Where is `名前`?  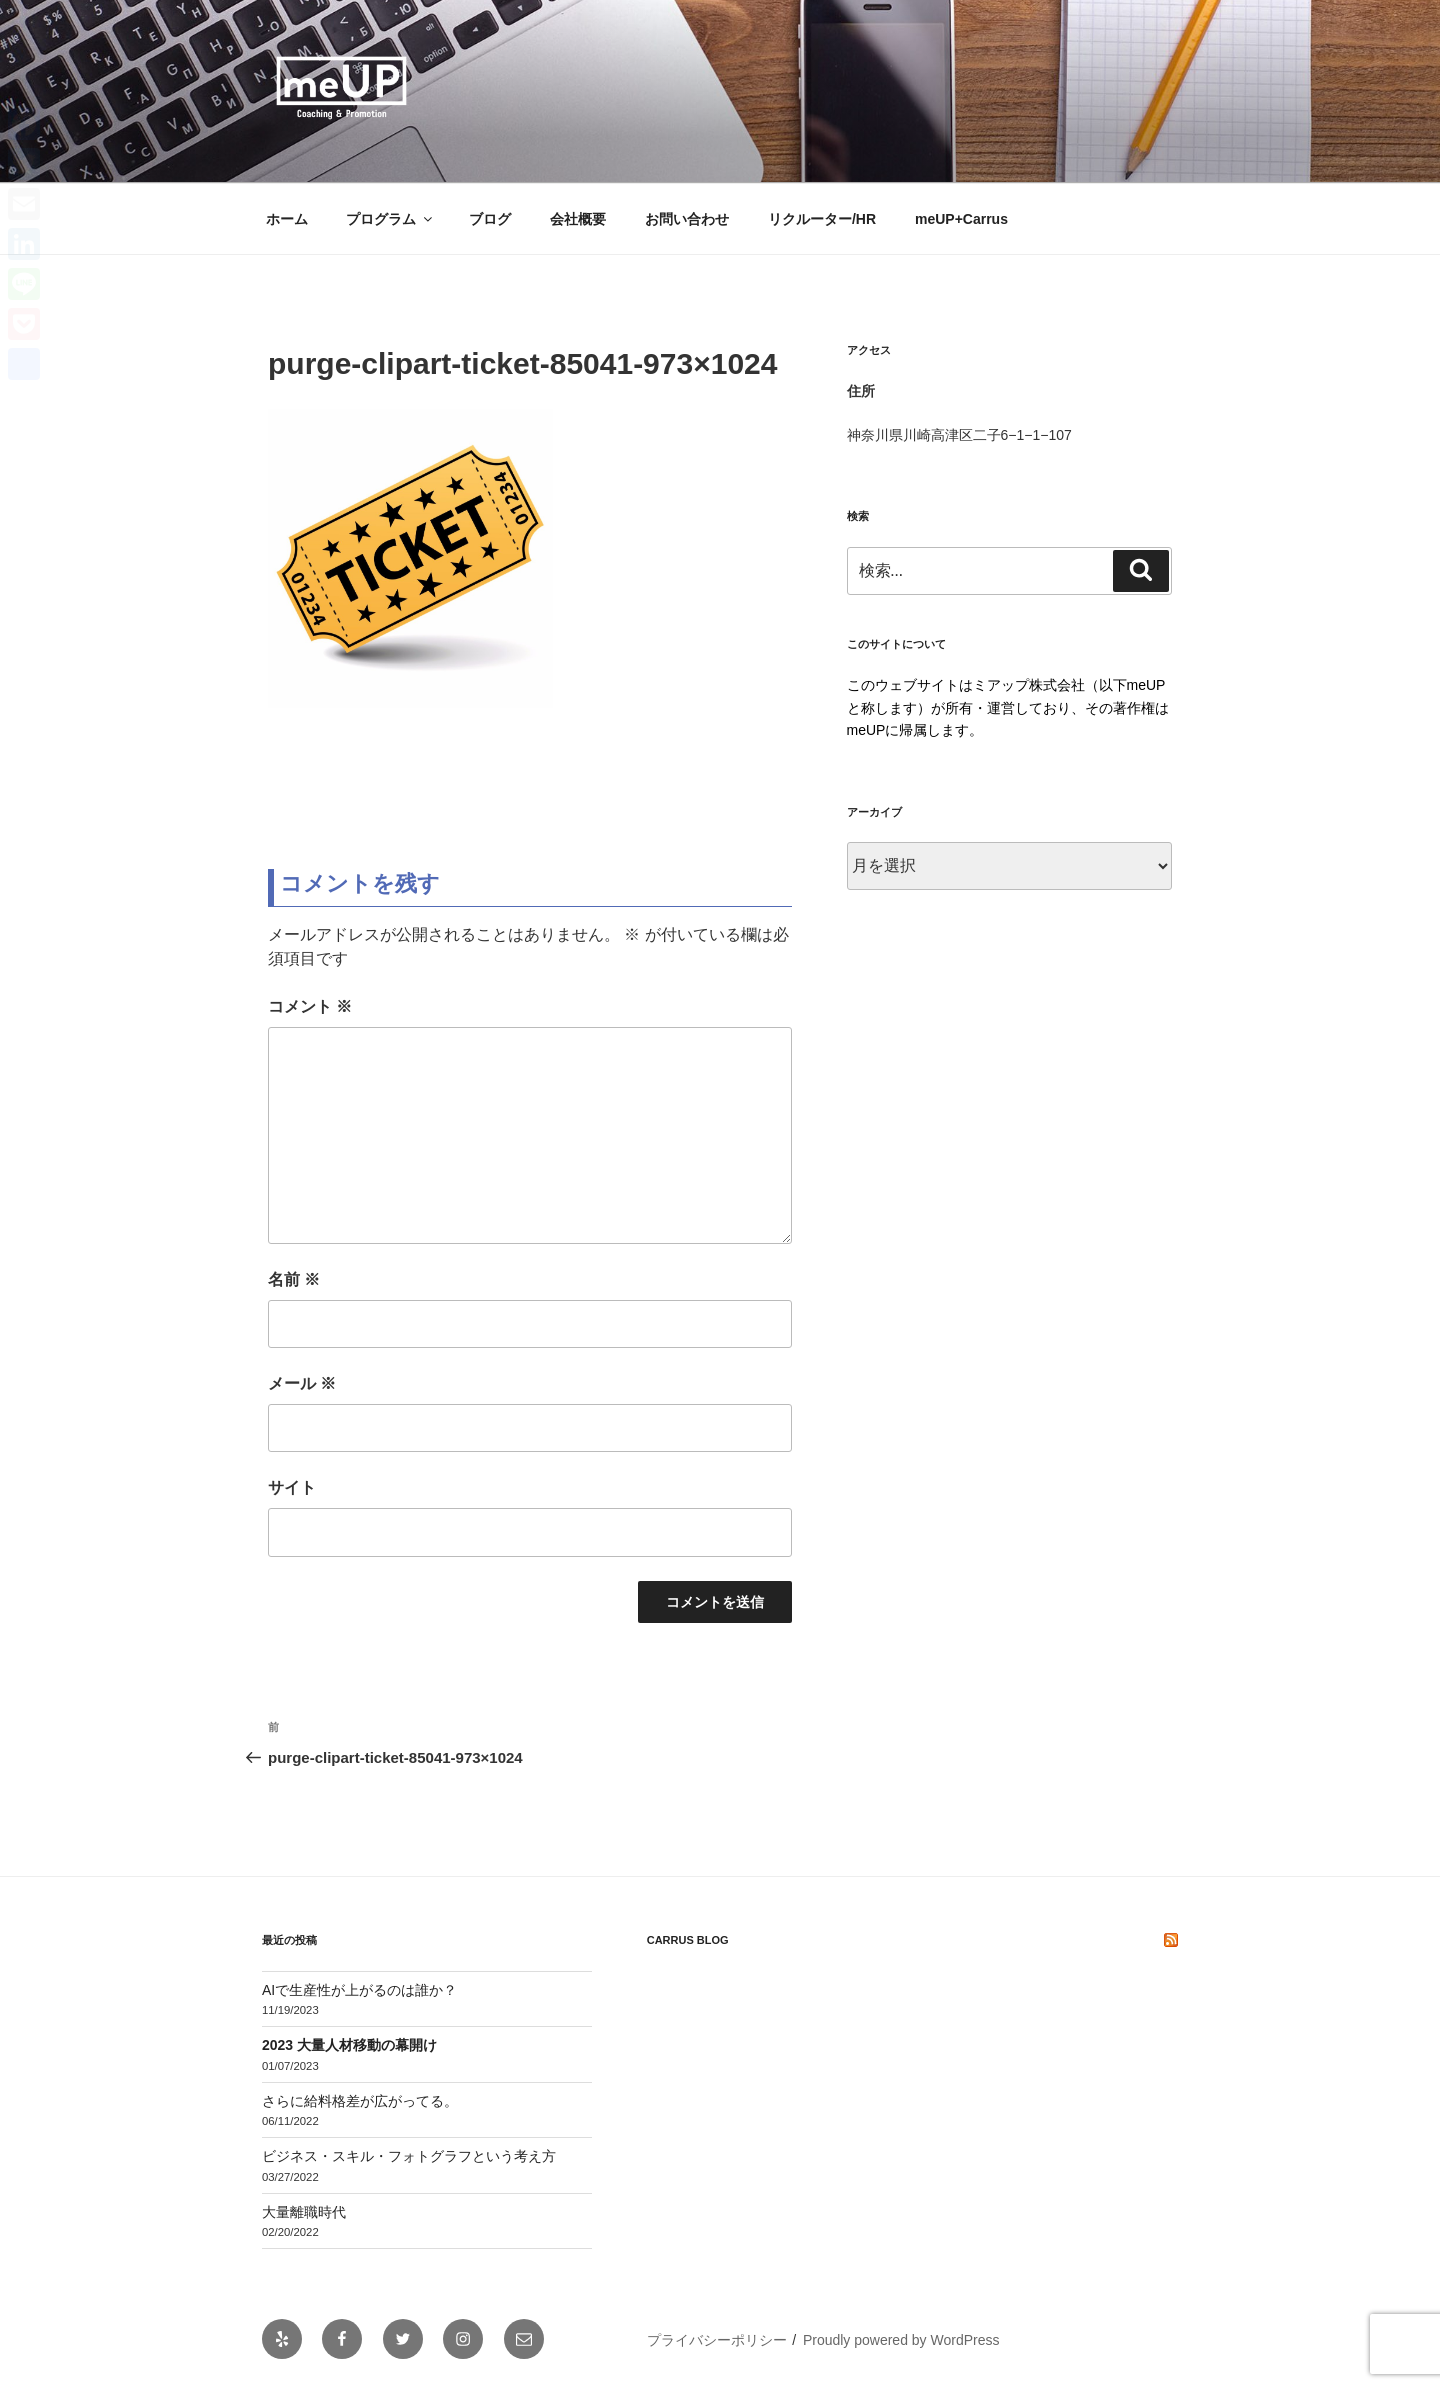 名前 is located at coordinates (294, 1279).